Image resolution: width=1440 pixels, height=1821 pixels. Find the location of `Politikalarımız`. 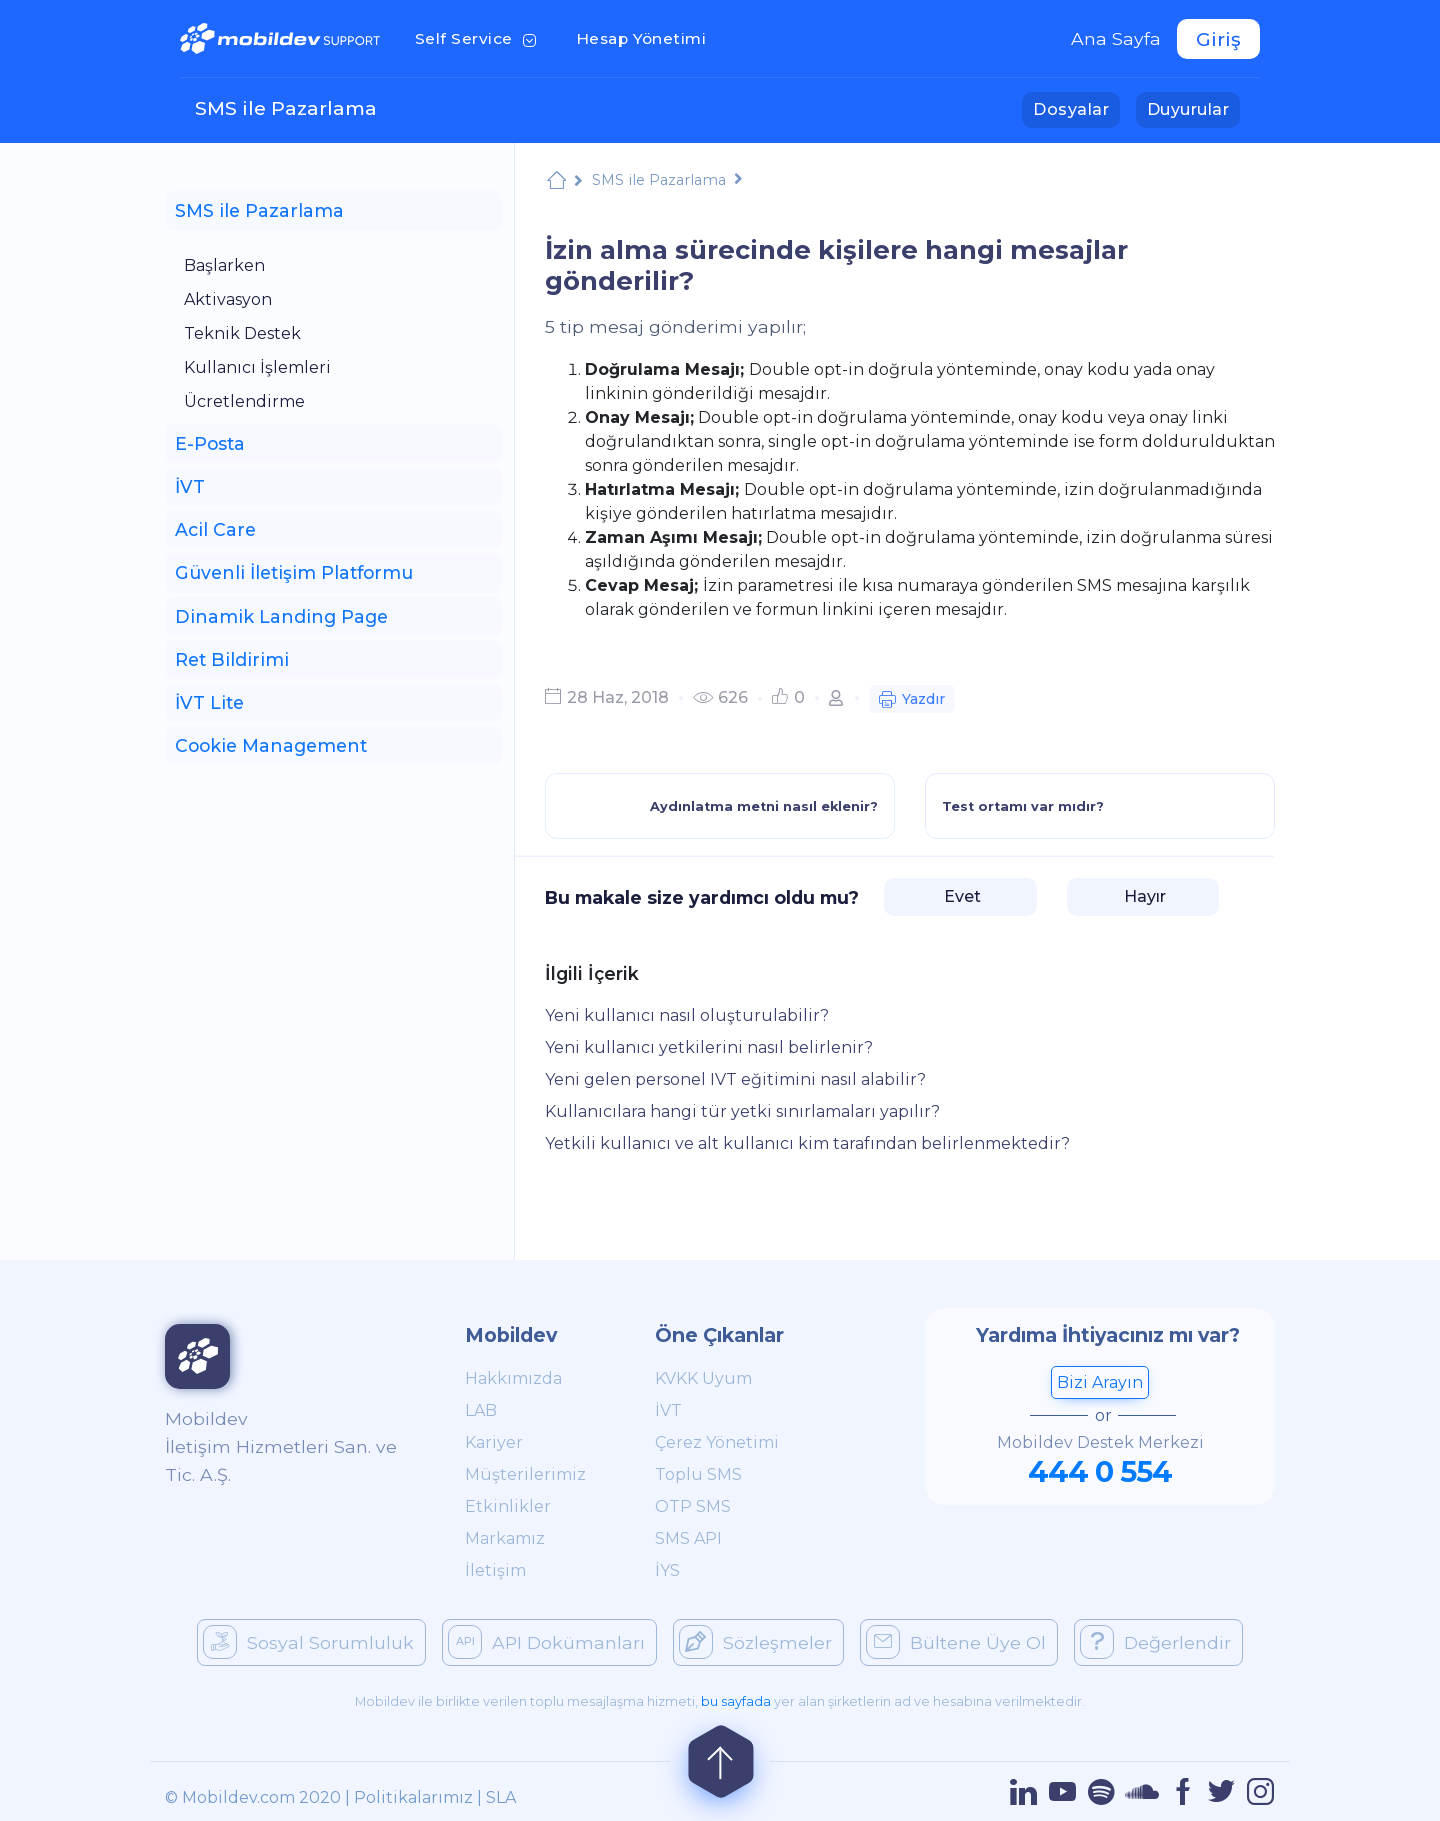

Politikalarımız is located at coordinates (413, 1797).